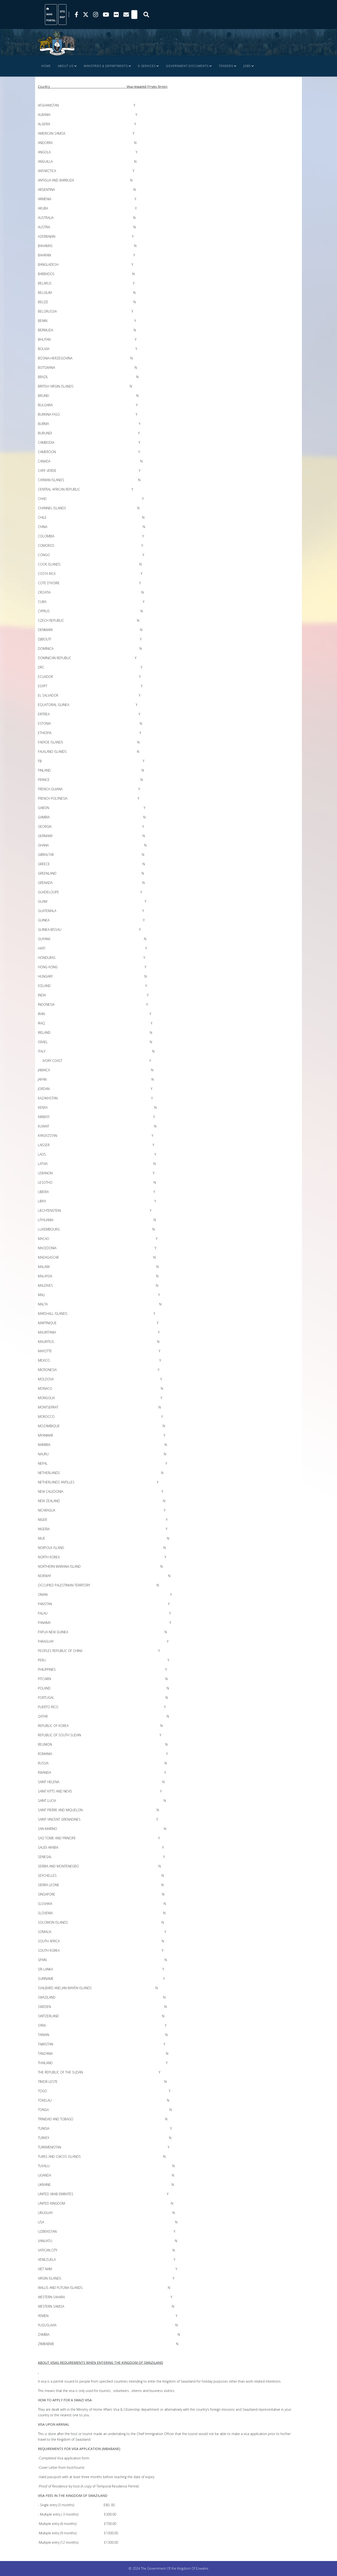 The image size is (337, 2576). I want to click on JOBS, so click(247, 66).